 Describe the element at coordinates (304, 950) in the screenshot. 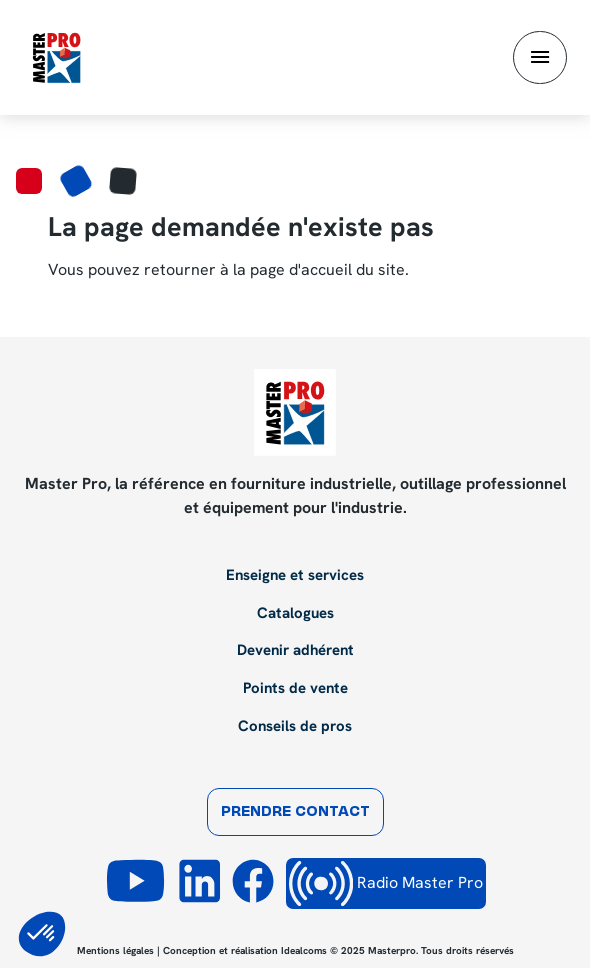

I see `Idealcoms` at that location.